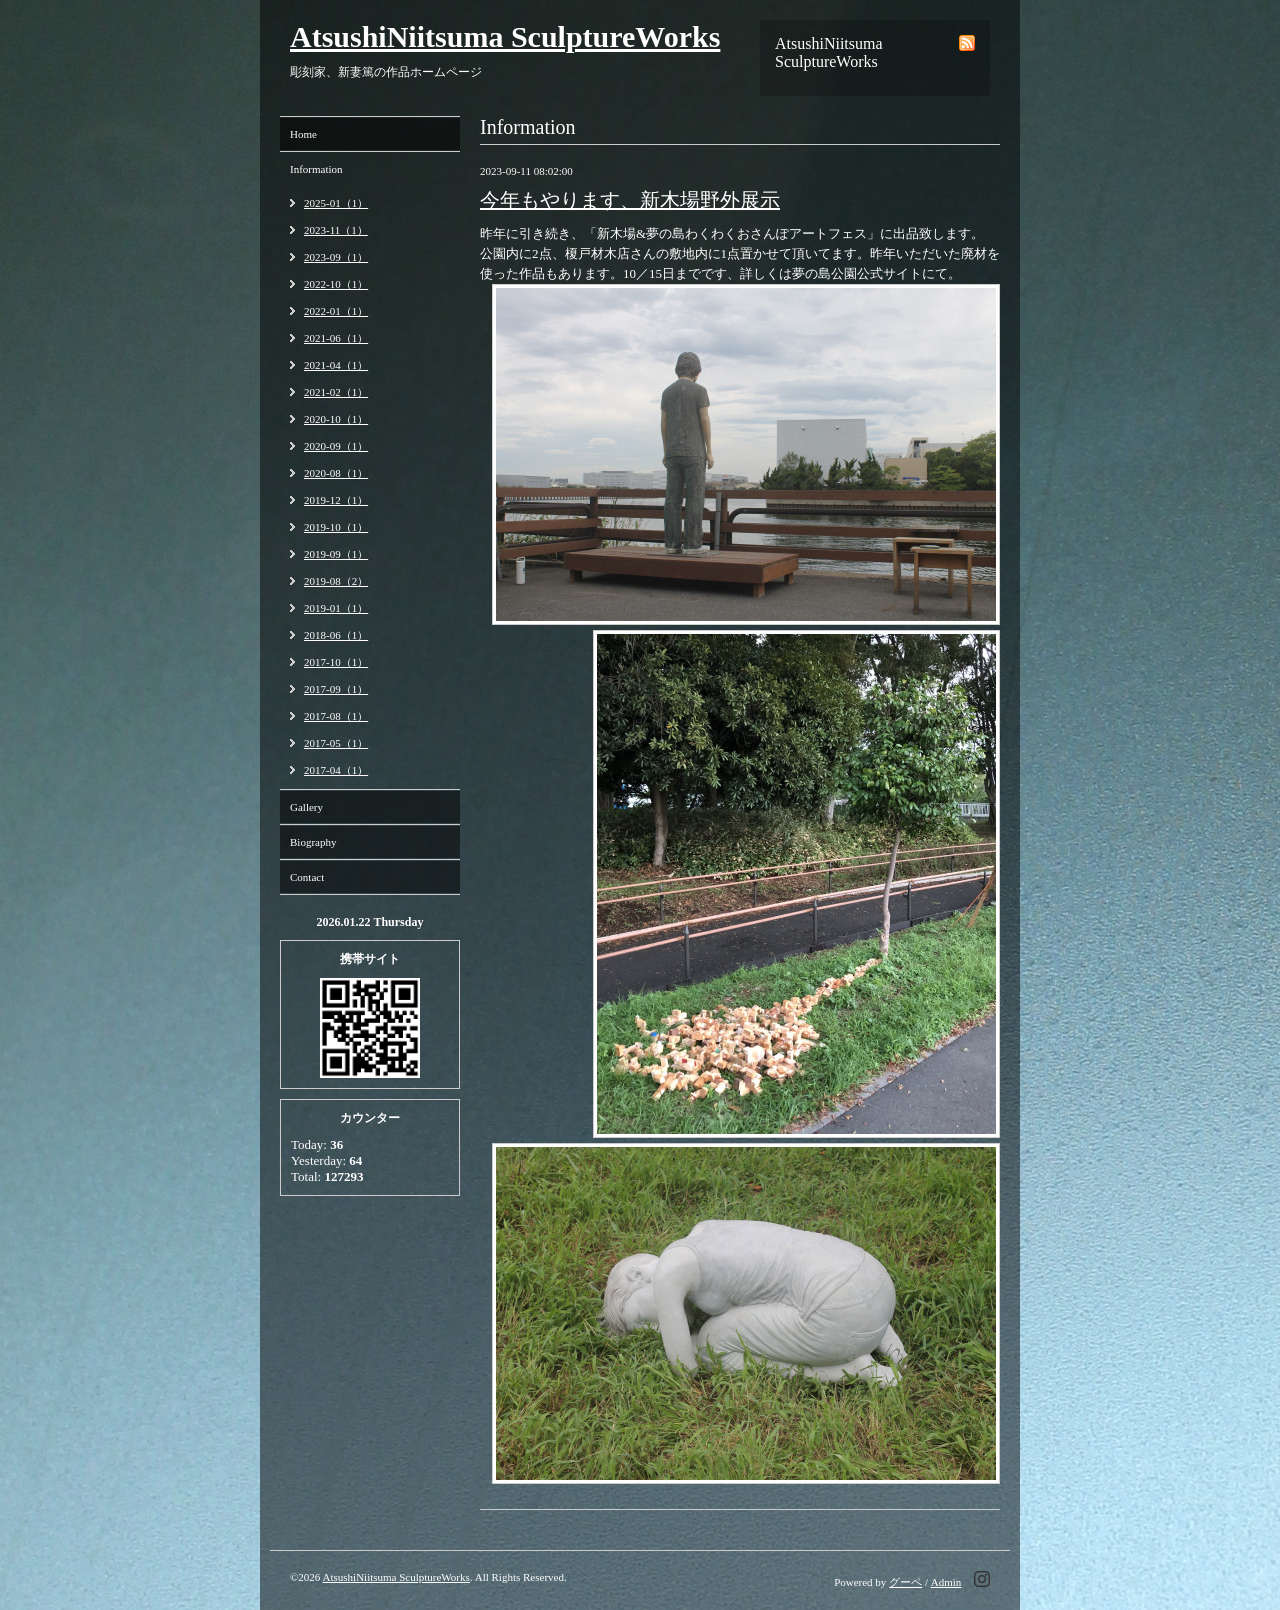 Image resolution: width=1280 pixels, height=1610 pixels. I want to click on 2019-01（1）, so click(336, 608).